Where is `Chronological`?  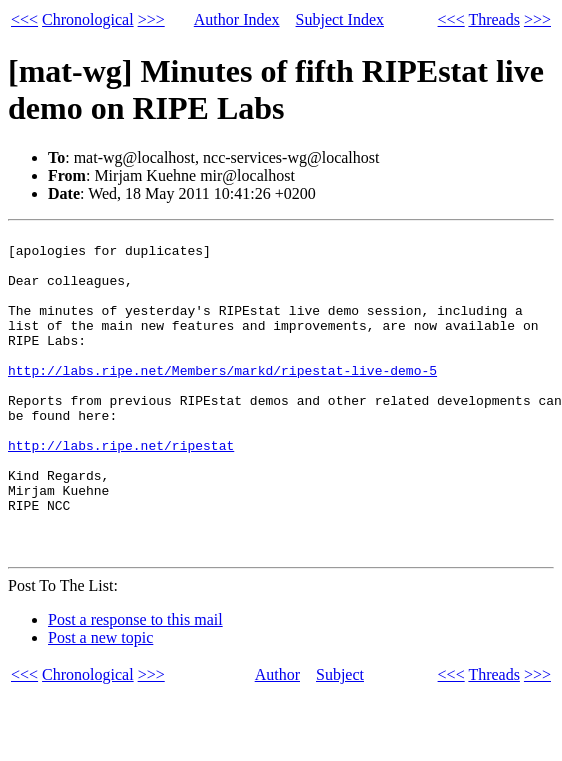
Chronological is located at coordinates (88, 19).